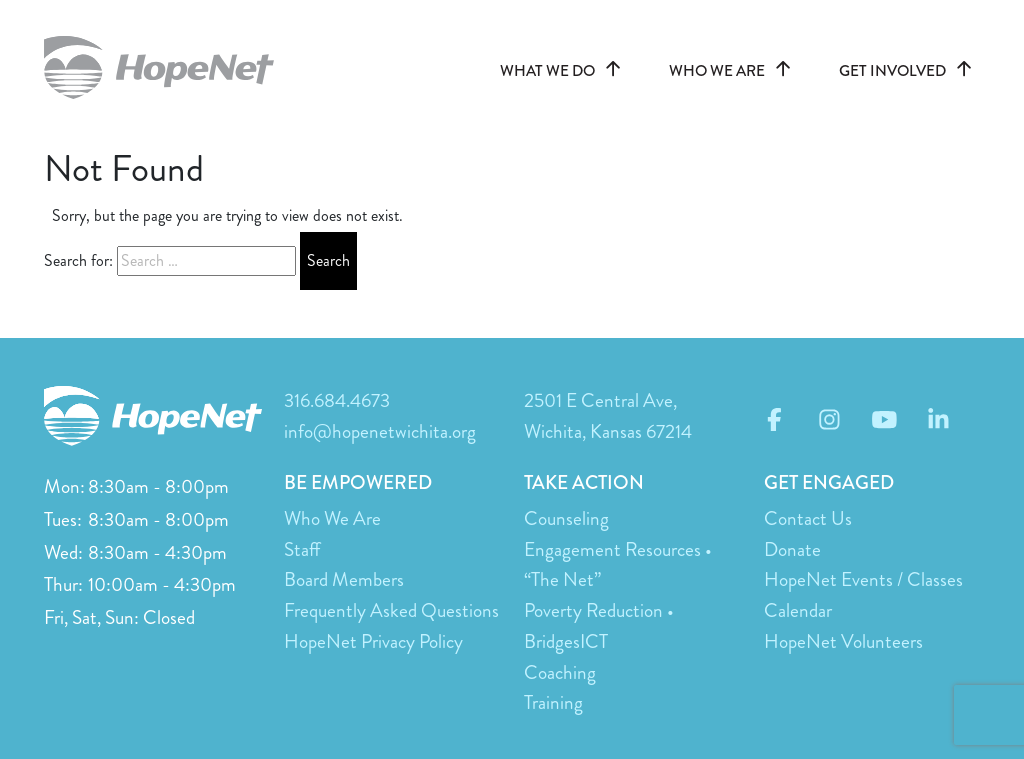 The width and height of the screenshot is (1024, 759). Describe the element at coordinates (553, 702) in the screenshot. I see `Training` at that location.